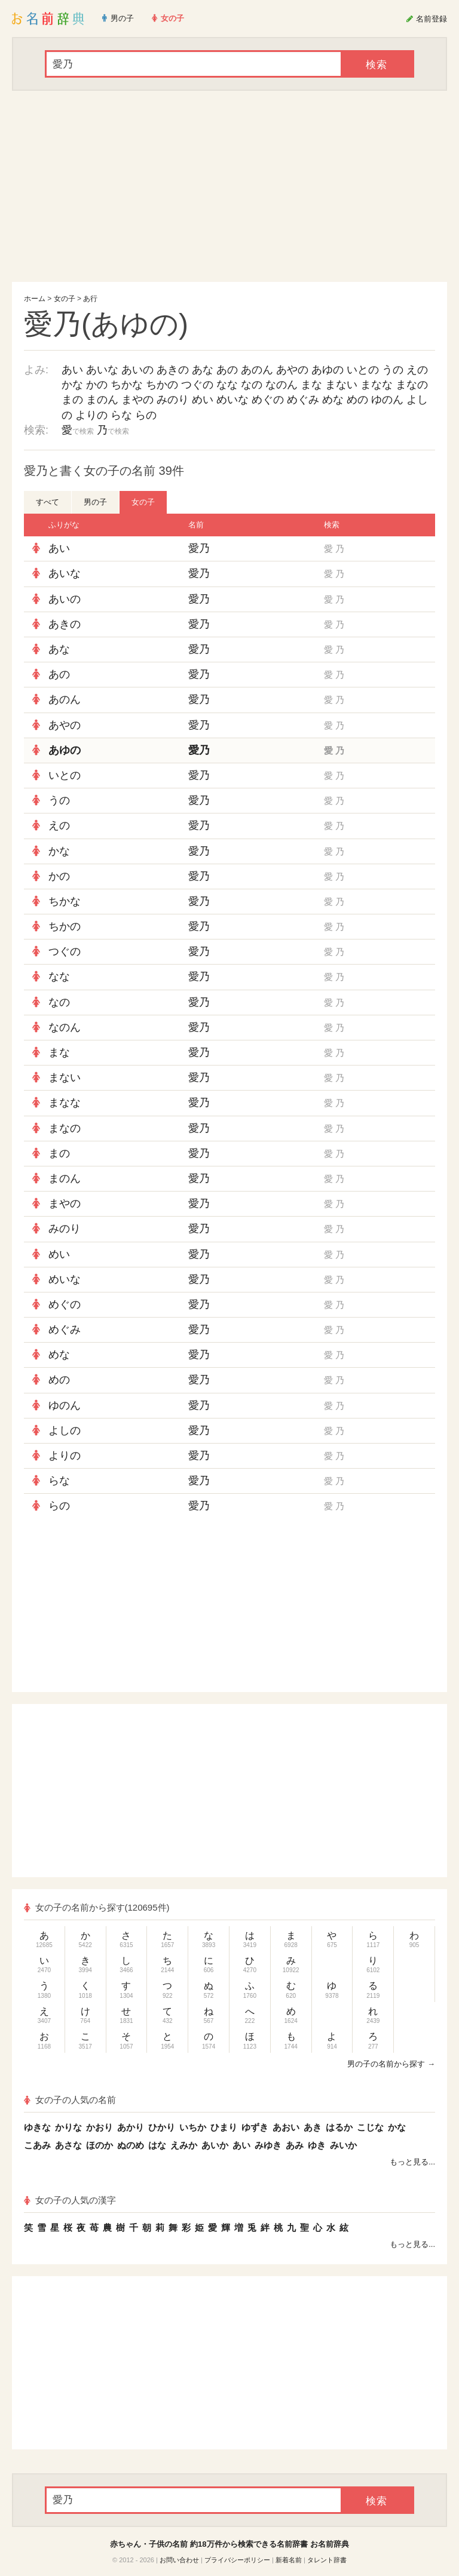  I want to click on めいな, so click(232, 400).